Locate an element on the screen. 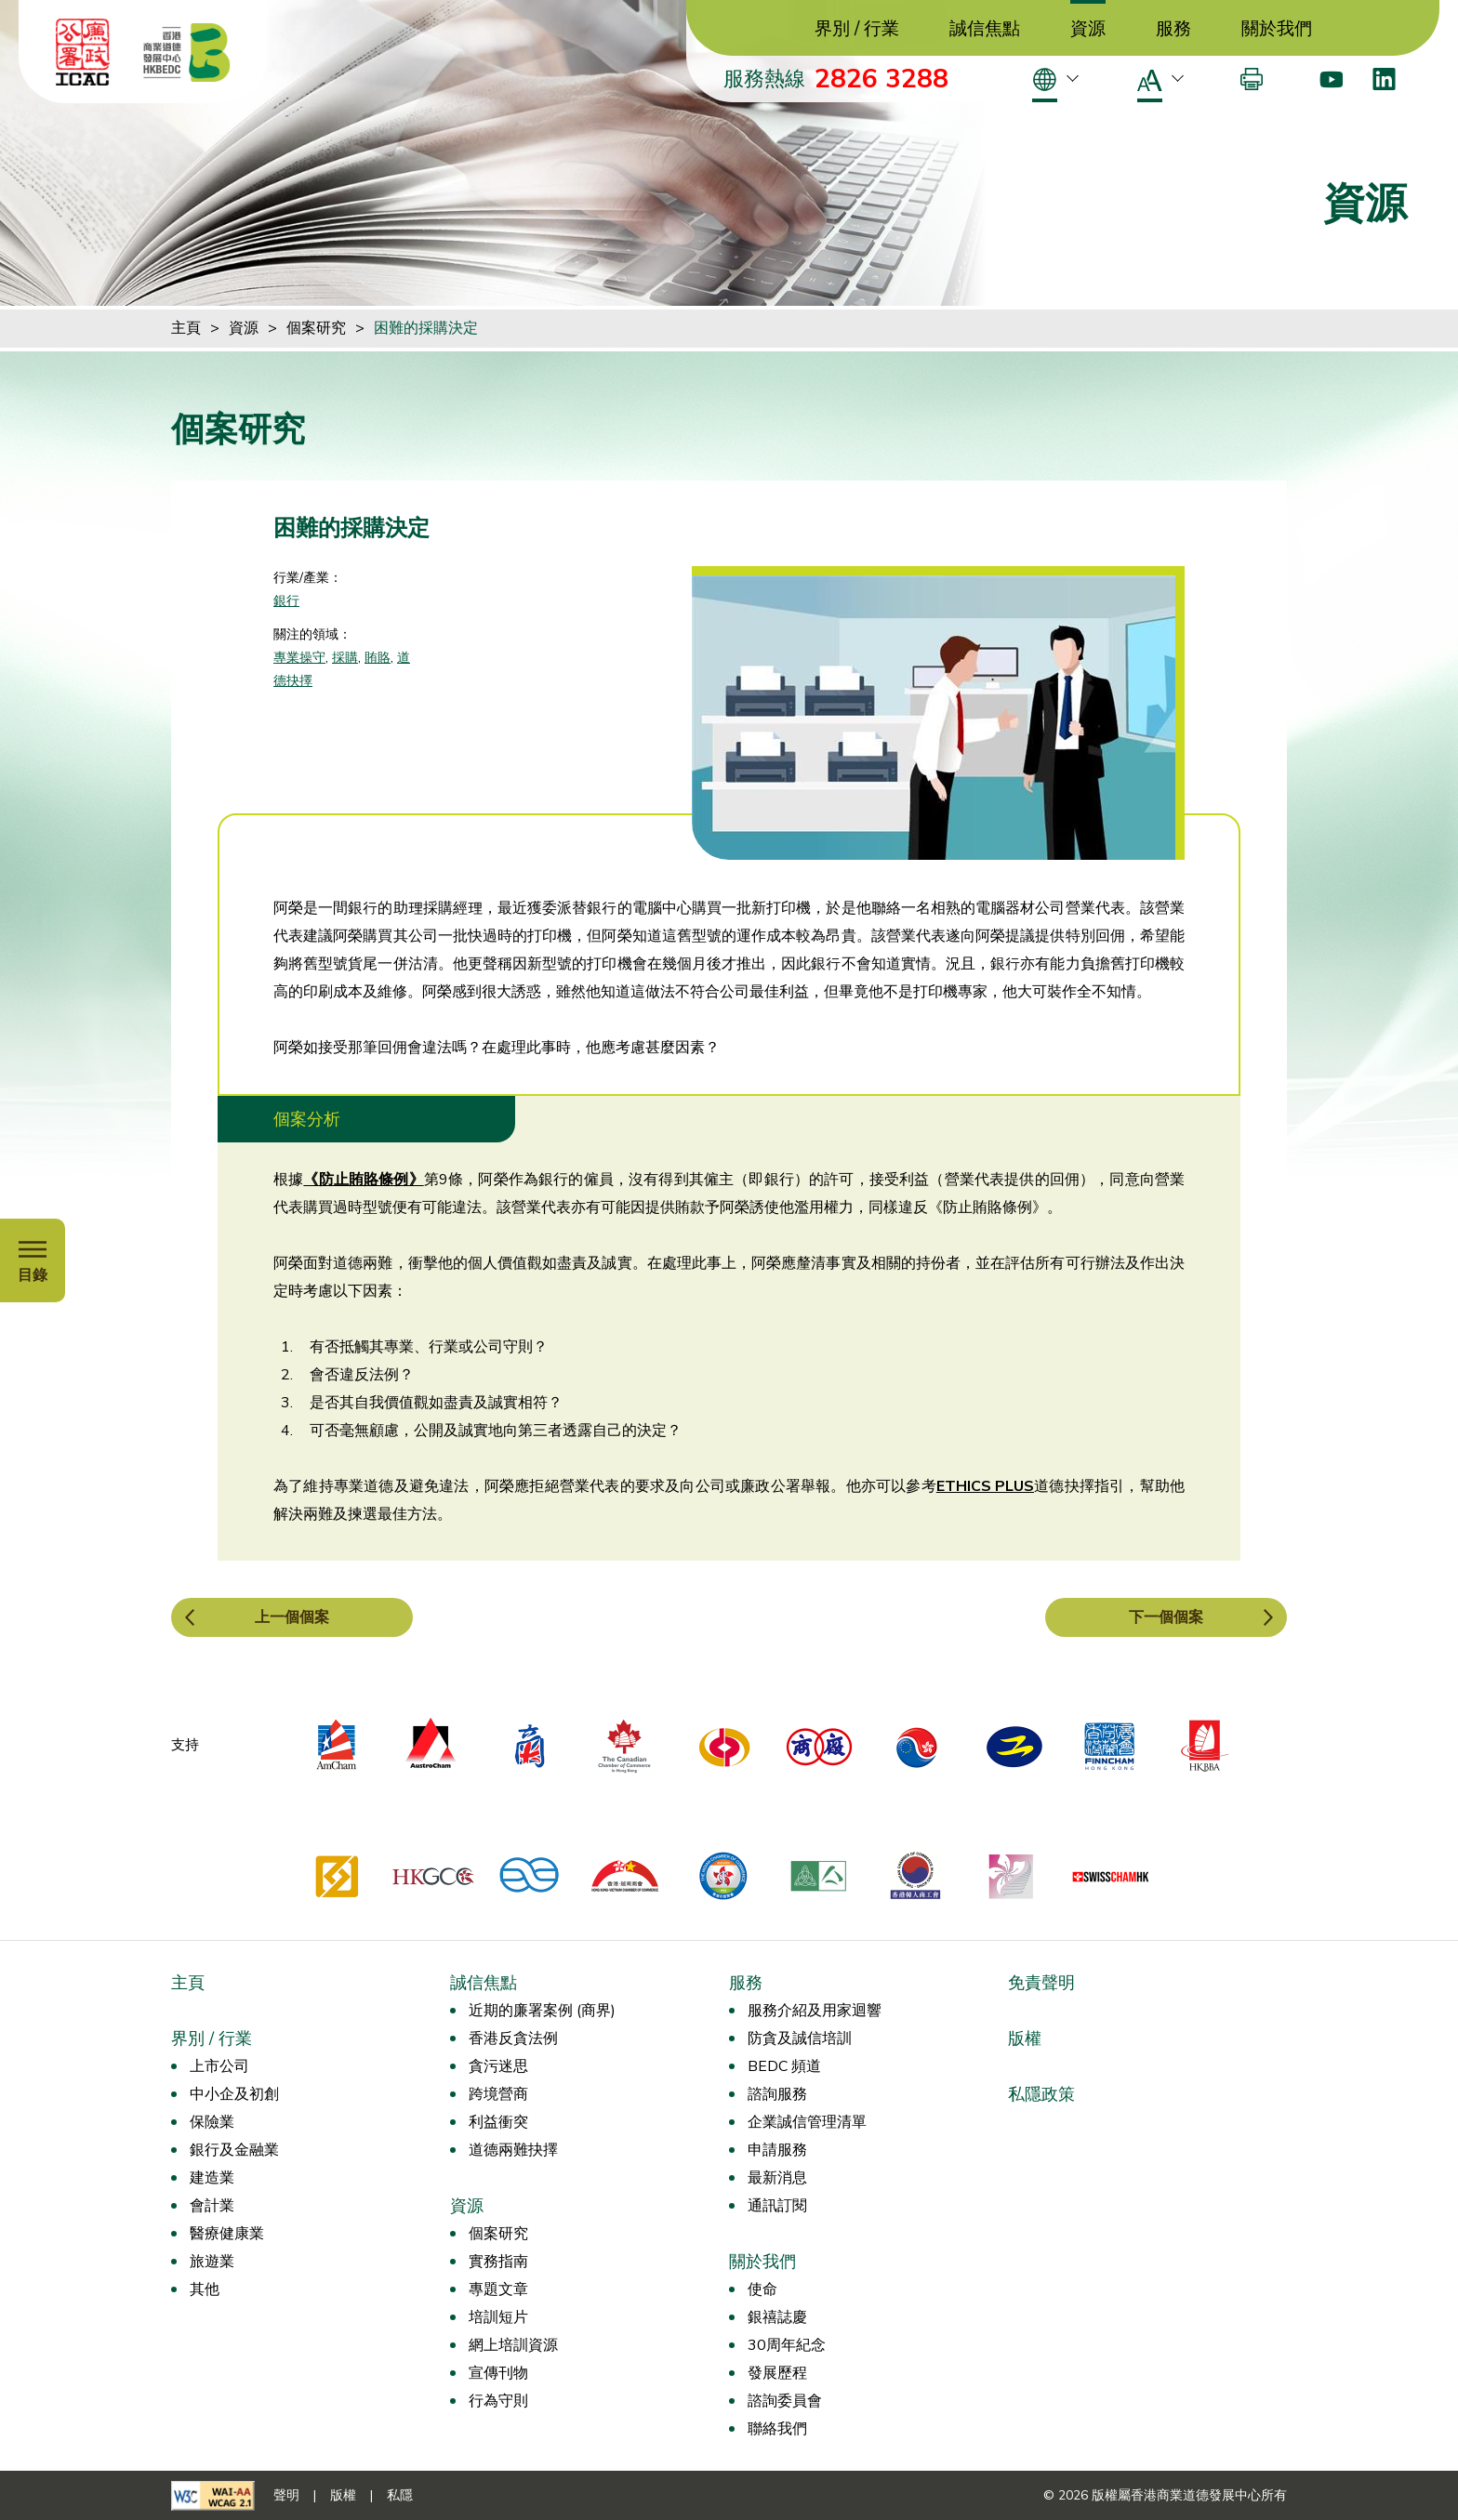  醫療健康業 is located at coordinates (227, 2233).